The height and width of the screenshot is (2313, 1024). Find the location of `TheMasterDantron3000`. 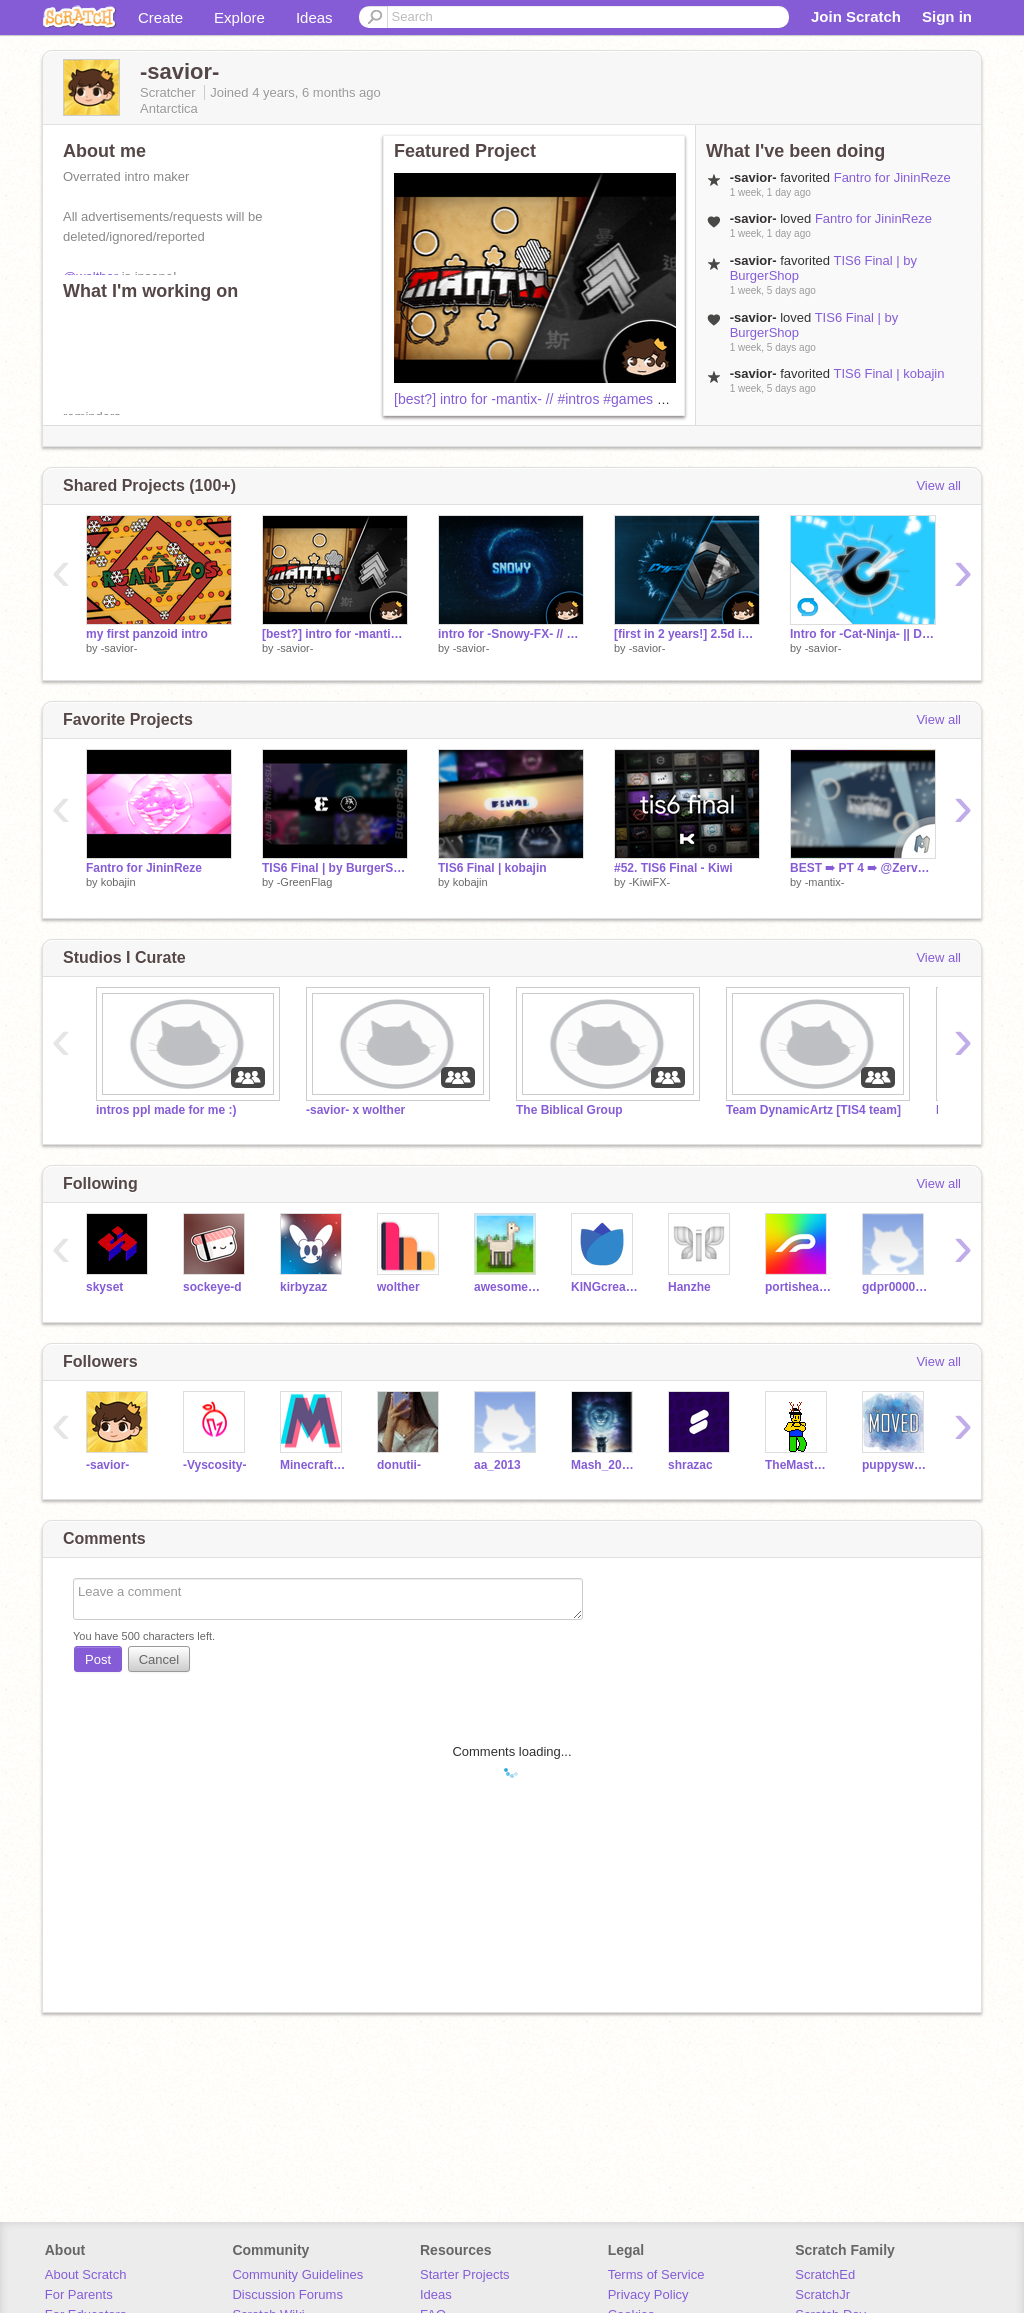

TheMasterDantron3000 is located at coordinates (798, 1465).